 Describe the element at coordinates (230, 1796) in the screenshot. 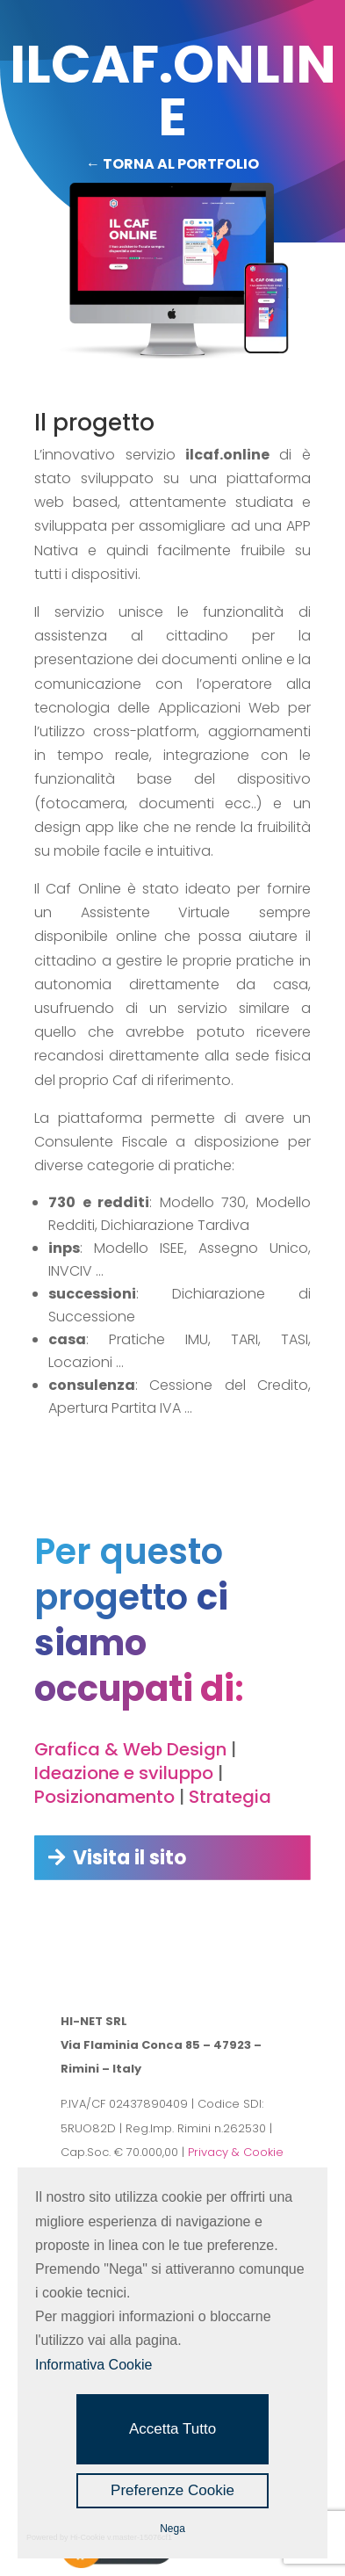

I see `Strategia` at that location.